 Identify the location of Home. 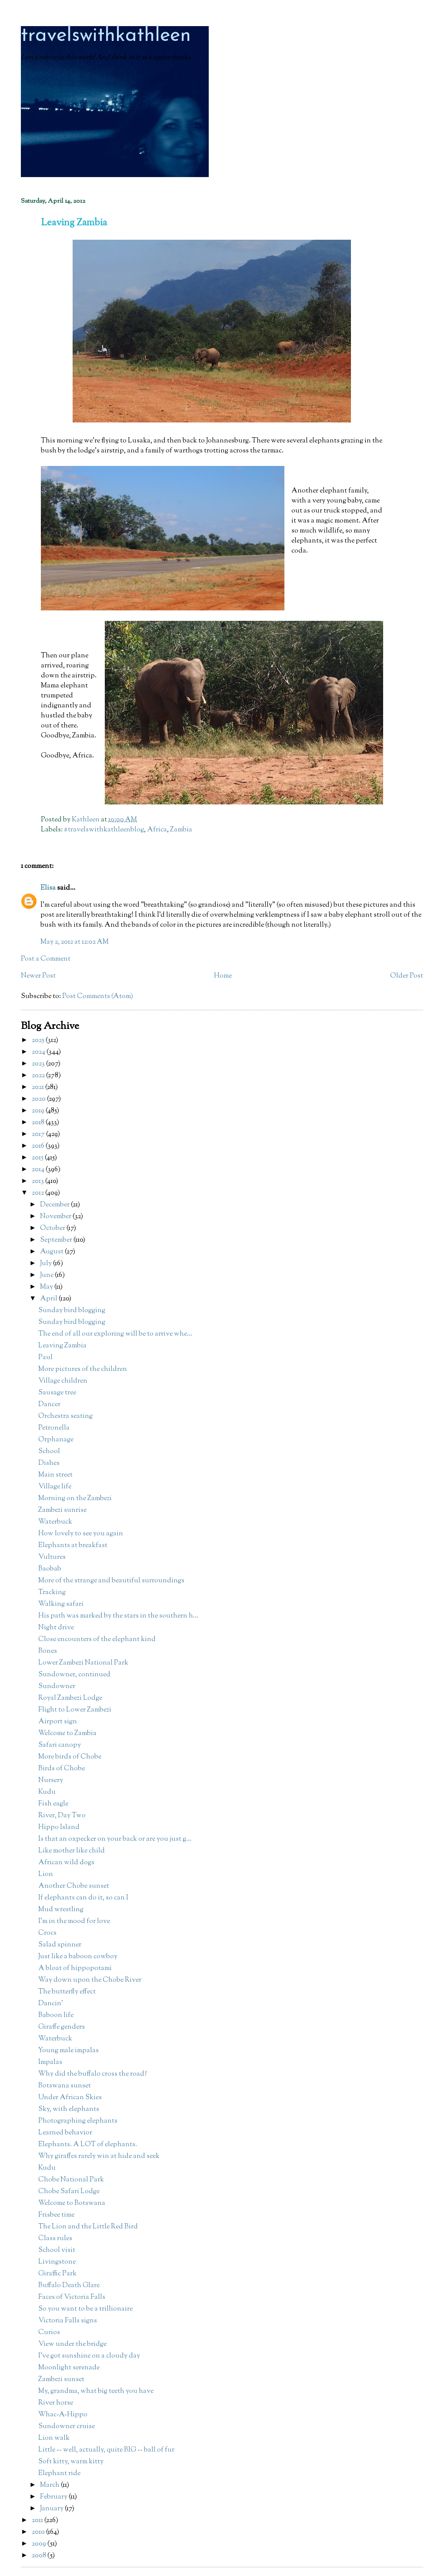
(223, 976).